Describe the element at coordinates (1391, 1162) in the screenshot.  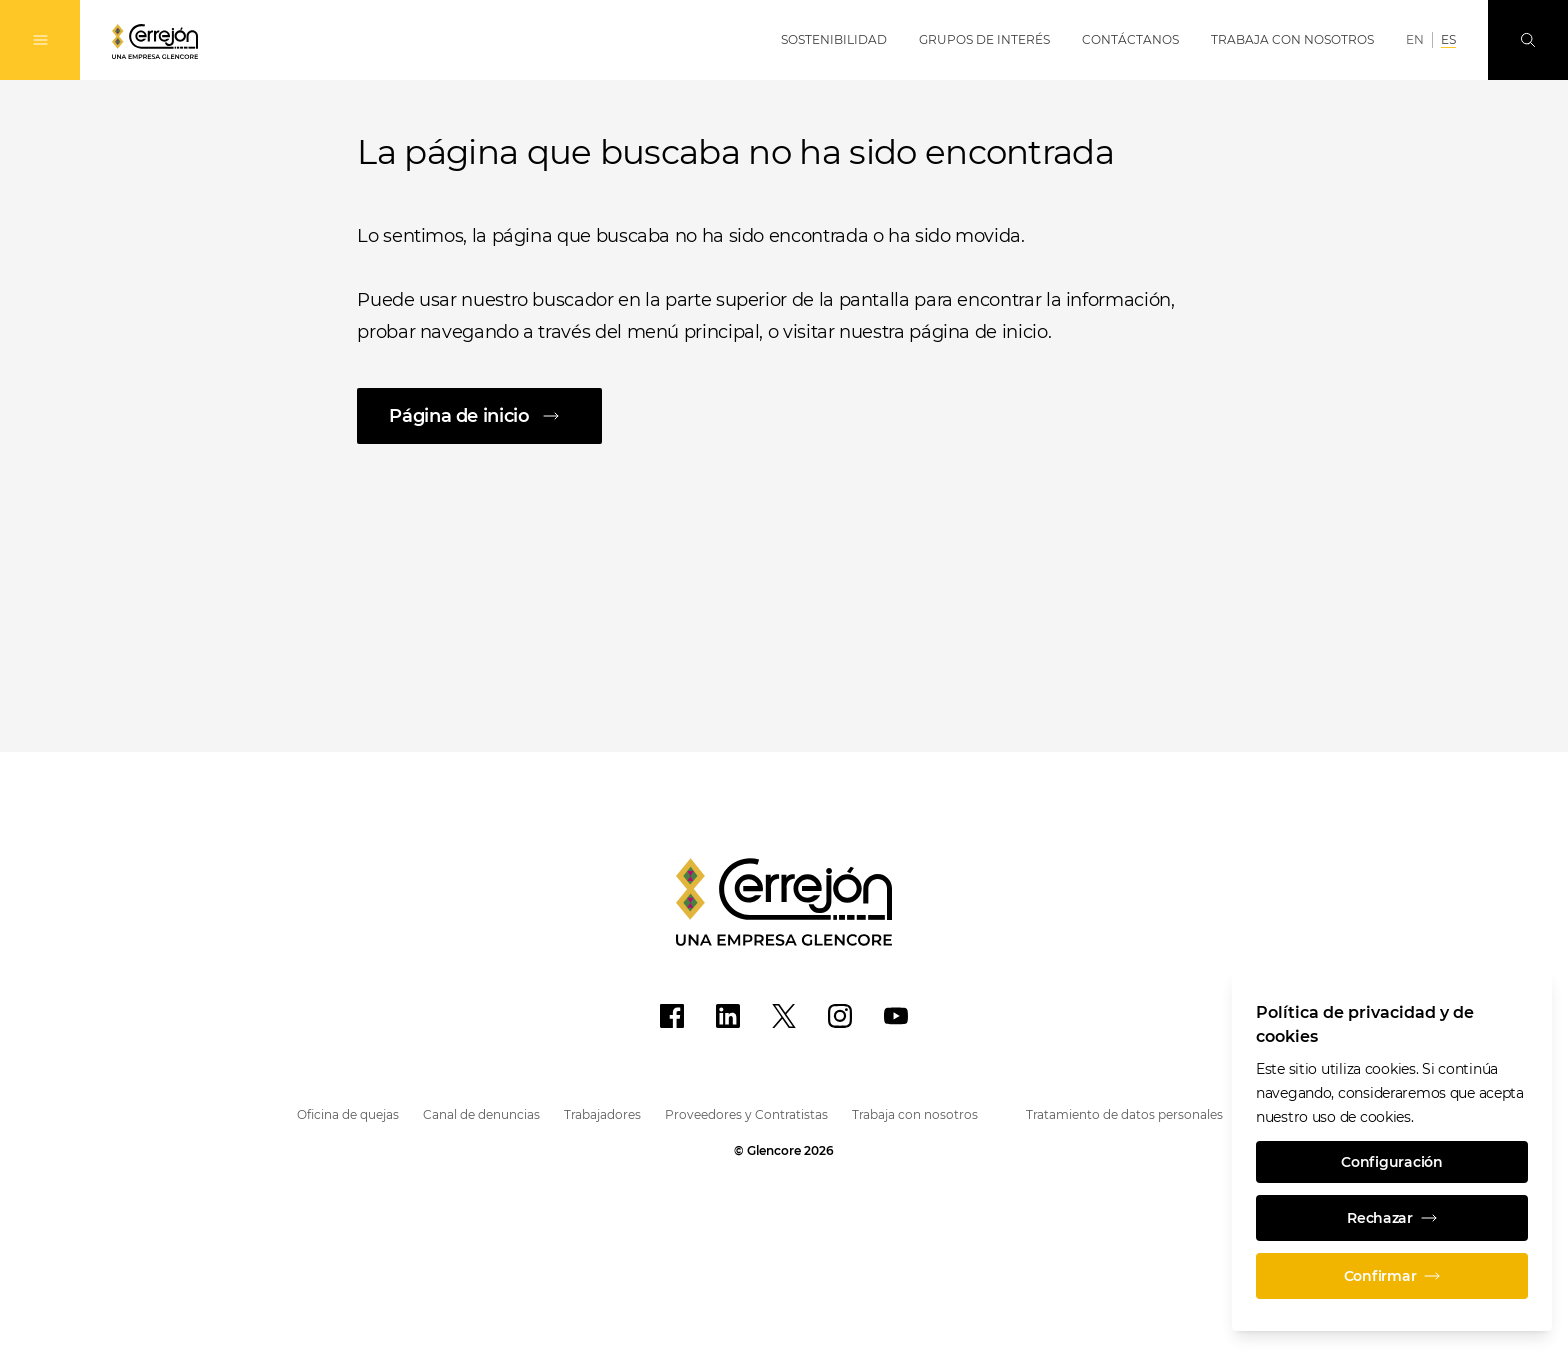
I see `Configuración` at that location.